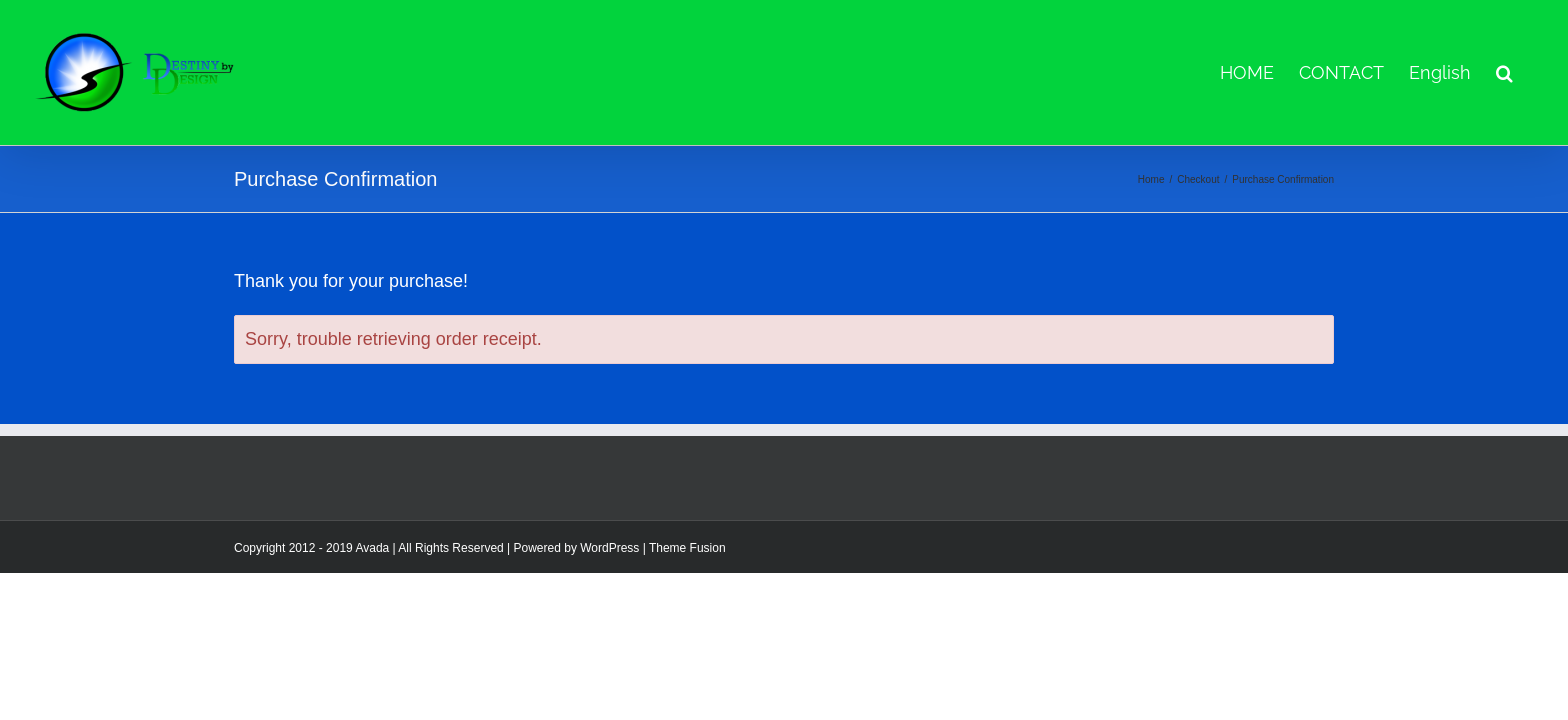 This screenshot has width=1568, height=720. Describe the element at coordinates (609, 548) in the screenshot. I see `WordPress` at that location.